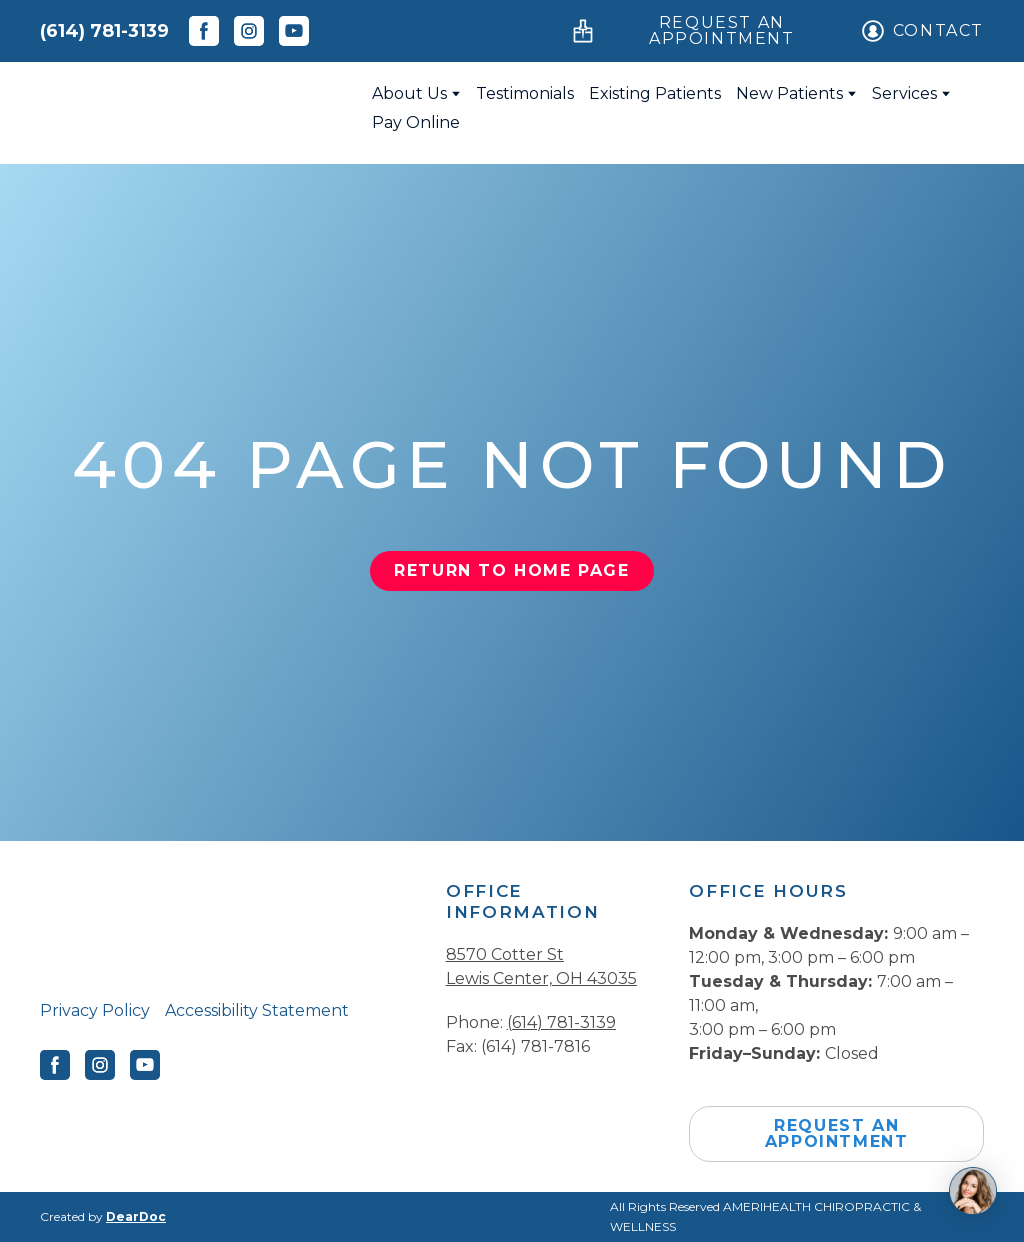  I want to click on Services, so click(904, 93).